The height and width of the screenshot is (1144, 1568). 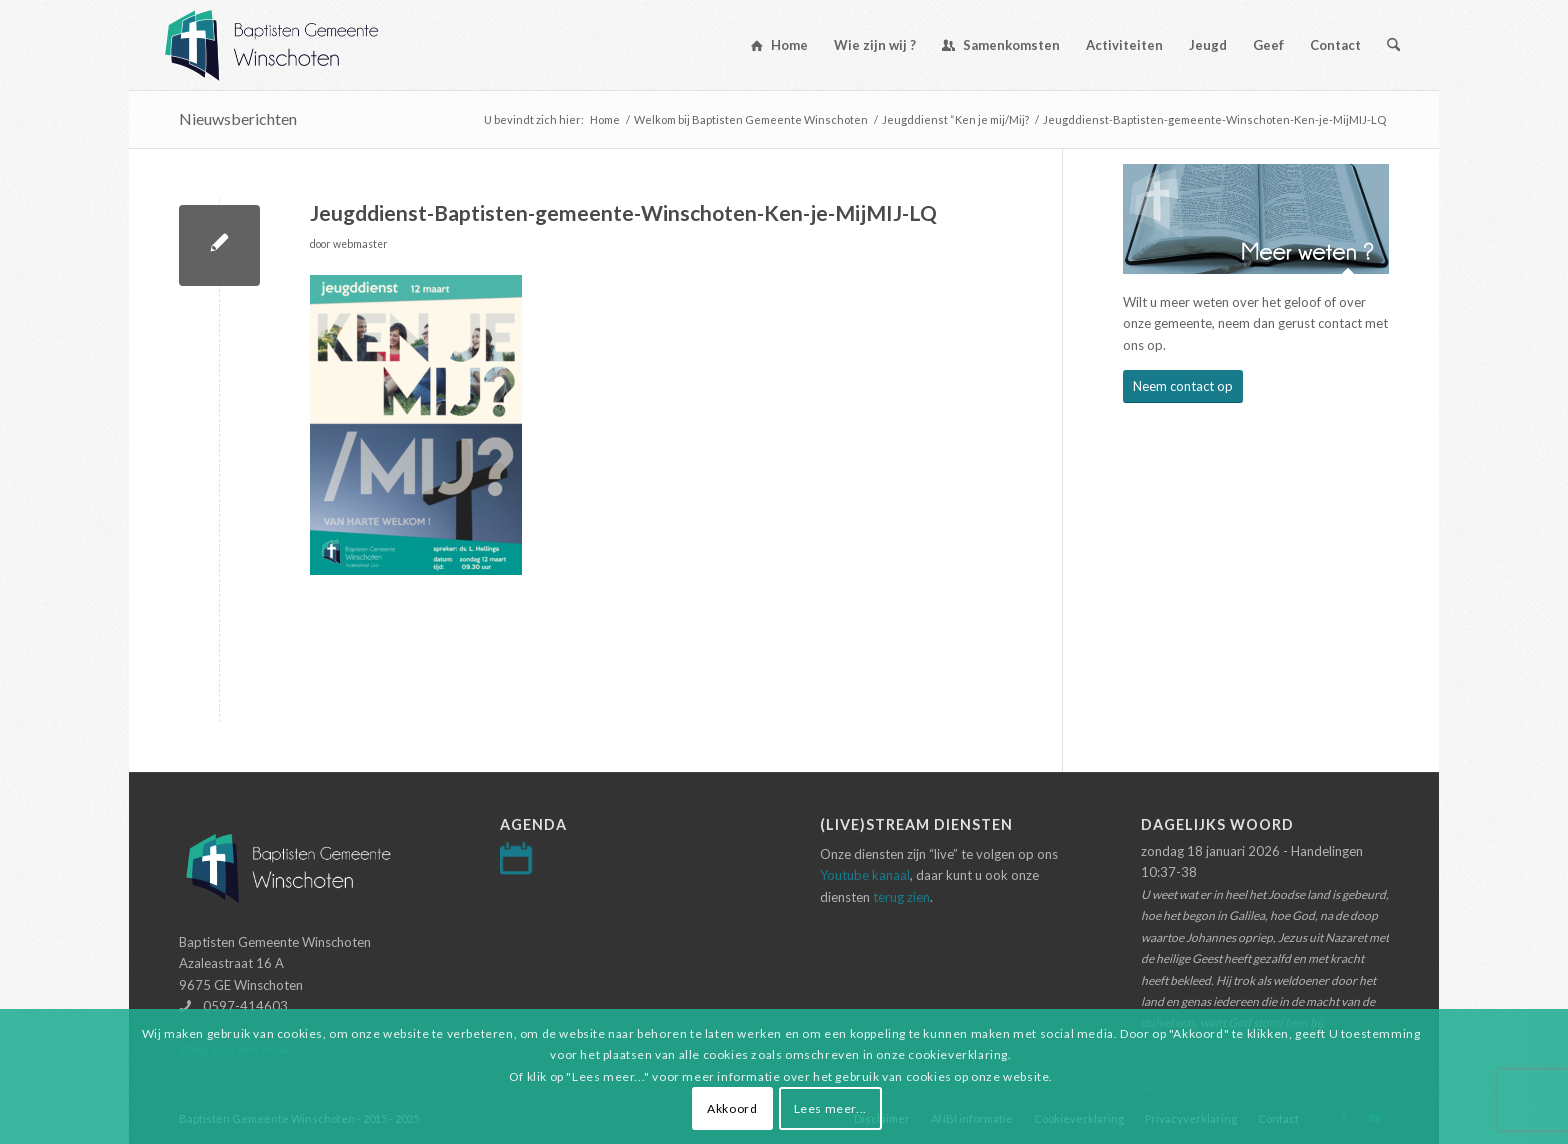 What do you see at coordinates (286, 45) in the screenshot?
I see `[Logo-baptisten-Winschoten]` at bounding box center [286, 45].